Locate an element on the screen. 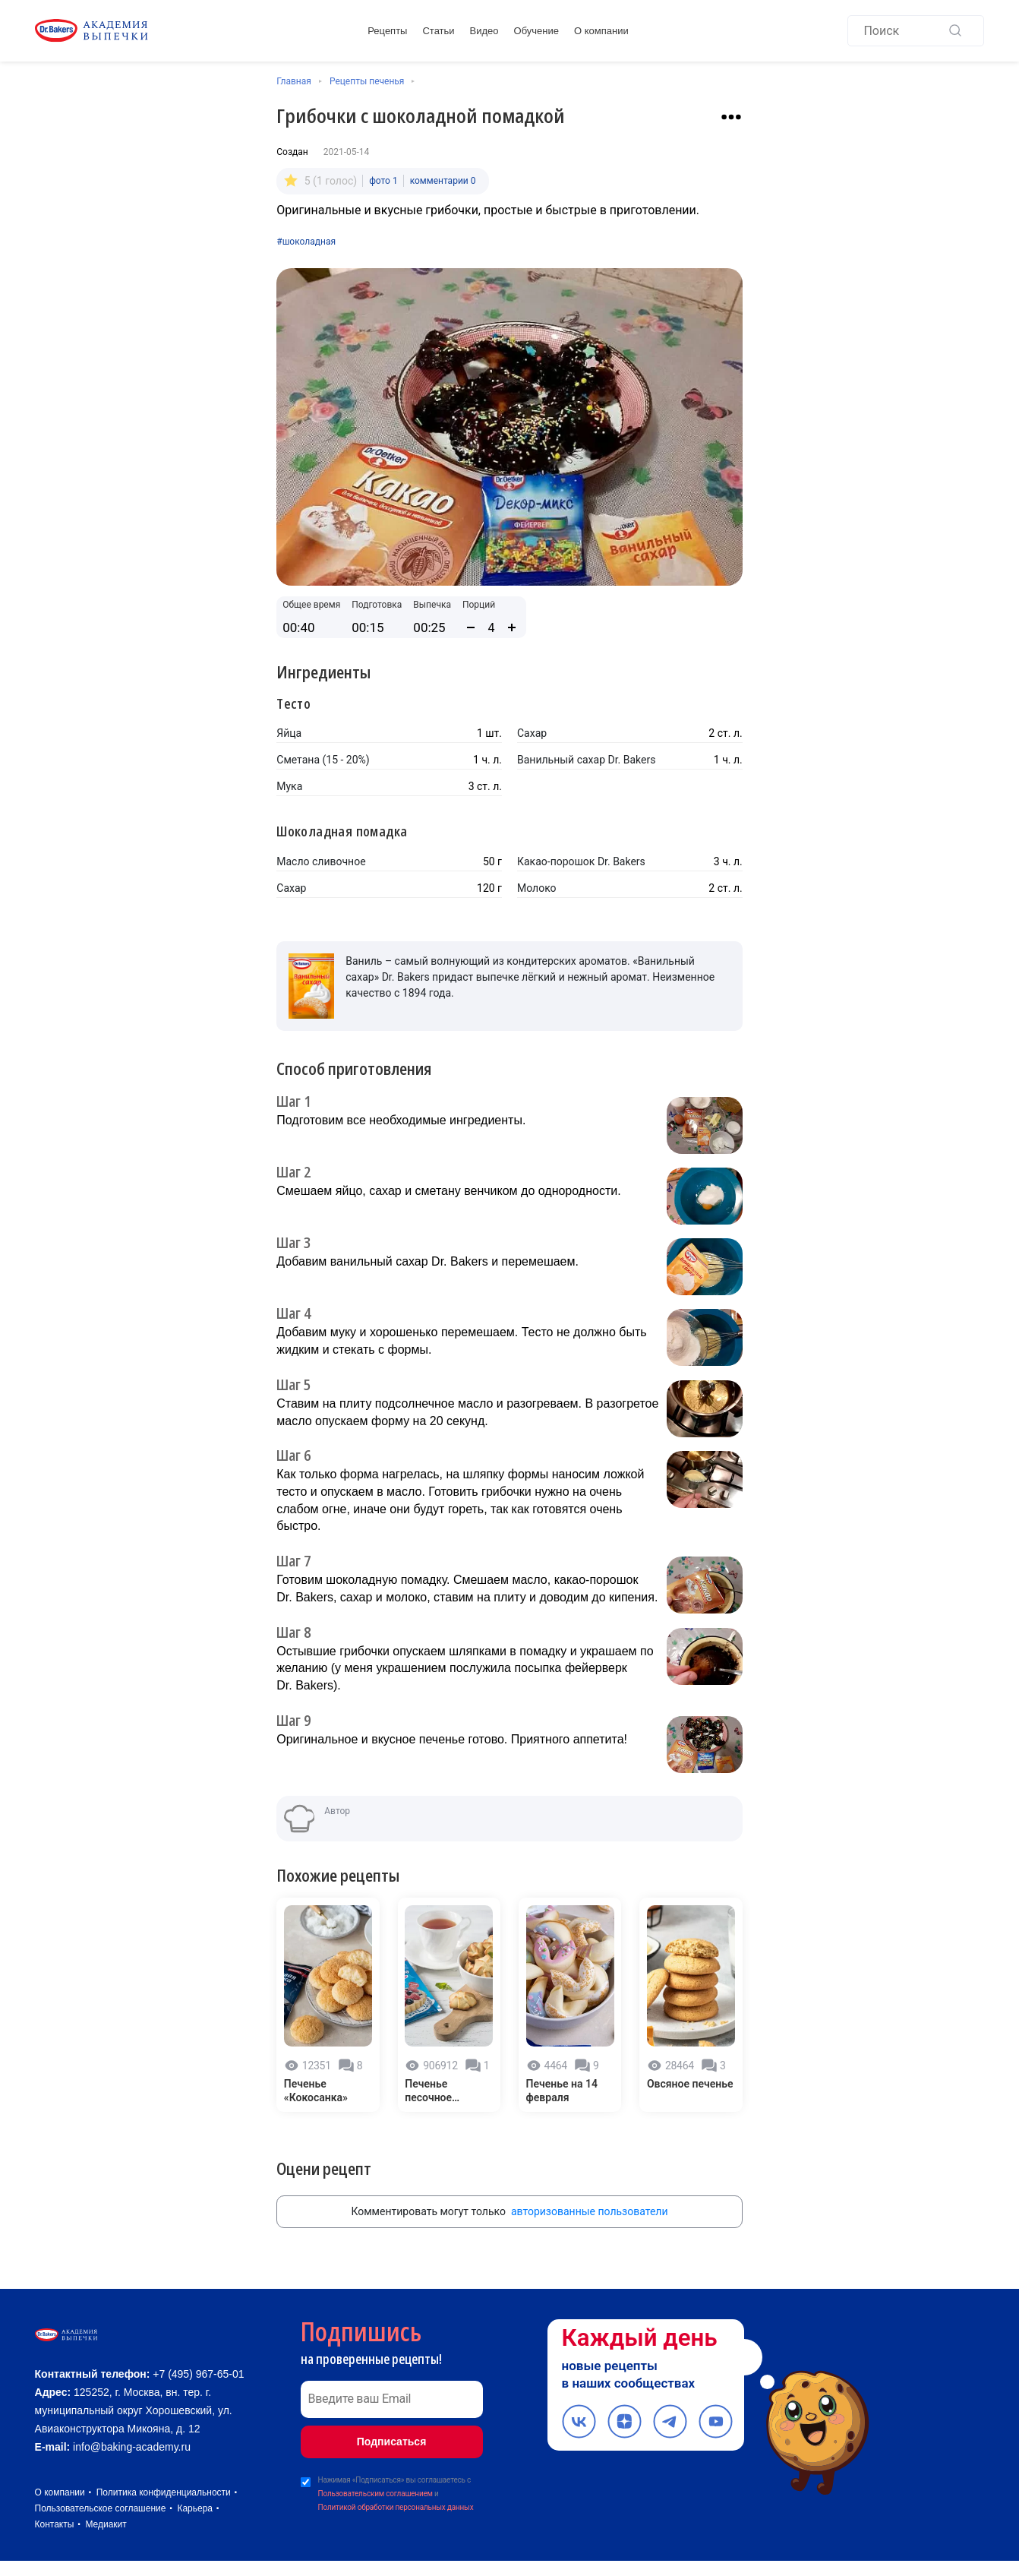 This screenshot has width=1019, height=2576. Какао-порошок Dr. Bakers is located at coordinates (581, 858).